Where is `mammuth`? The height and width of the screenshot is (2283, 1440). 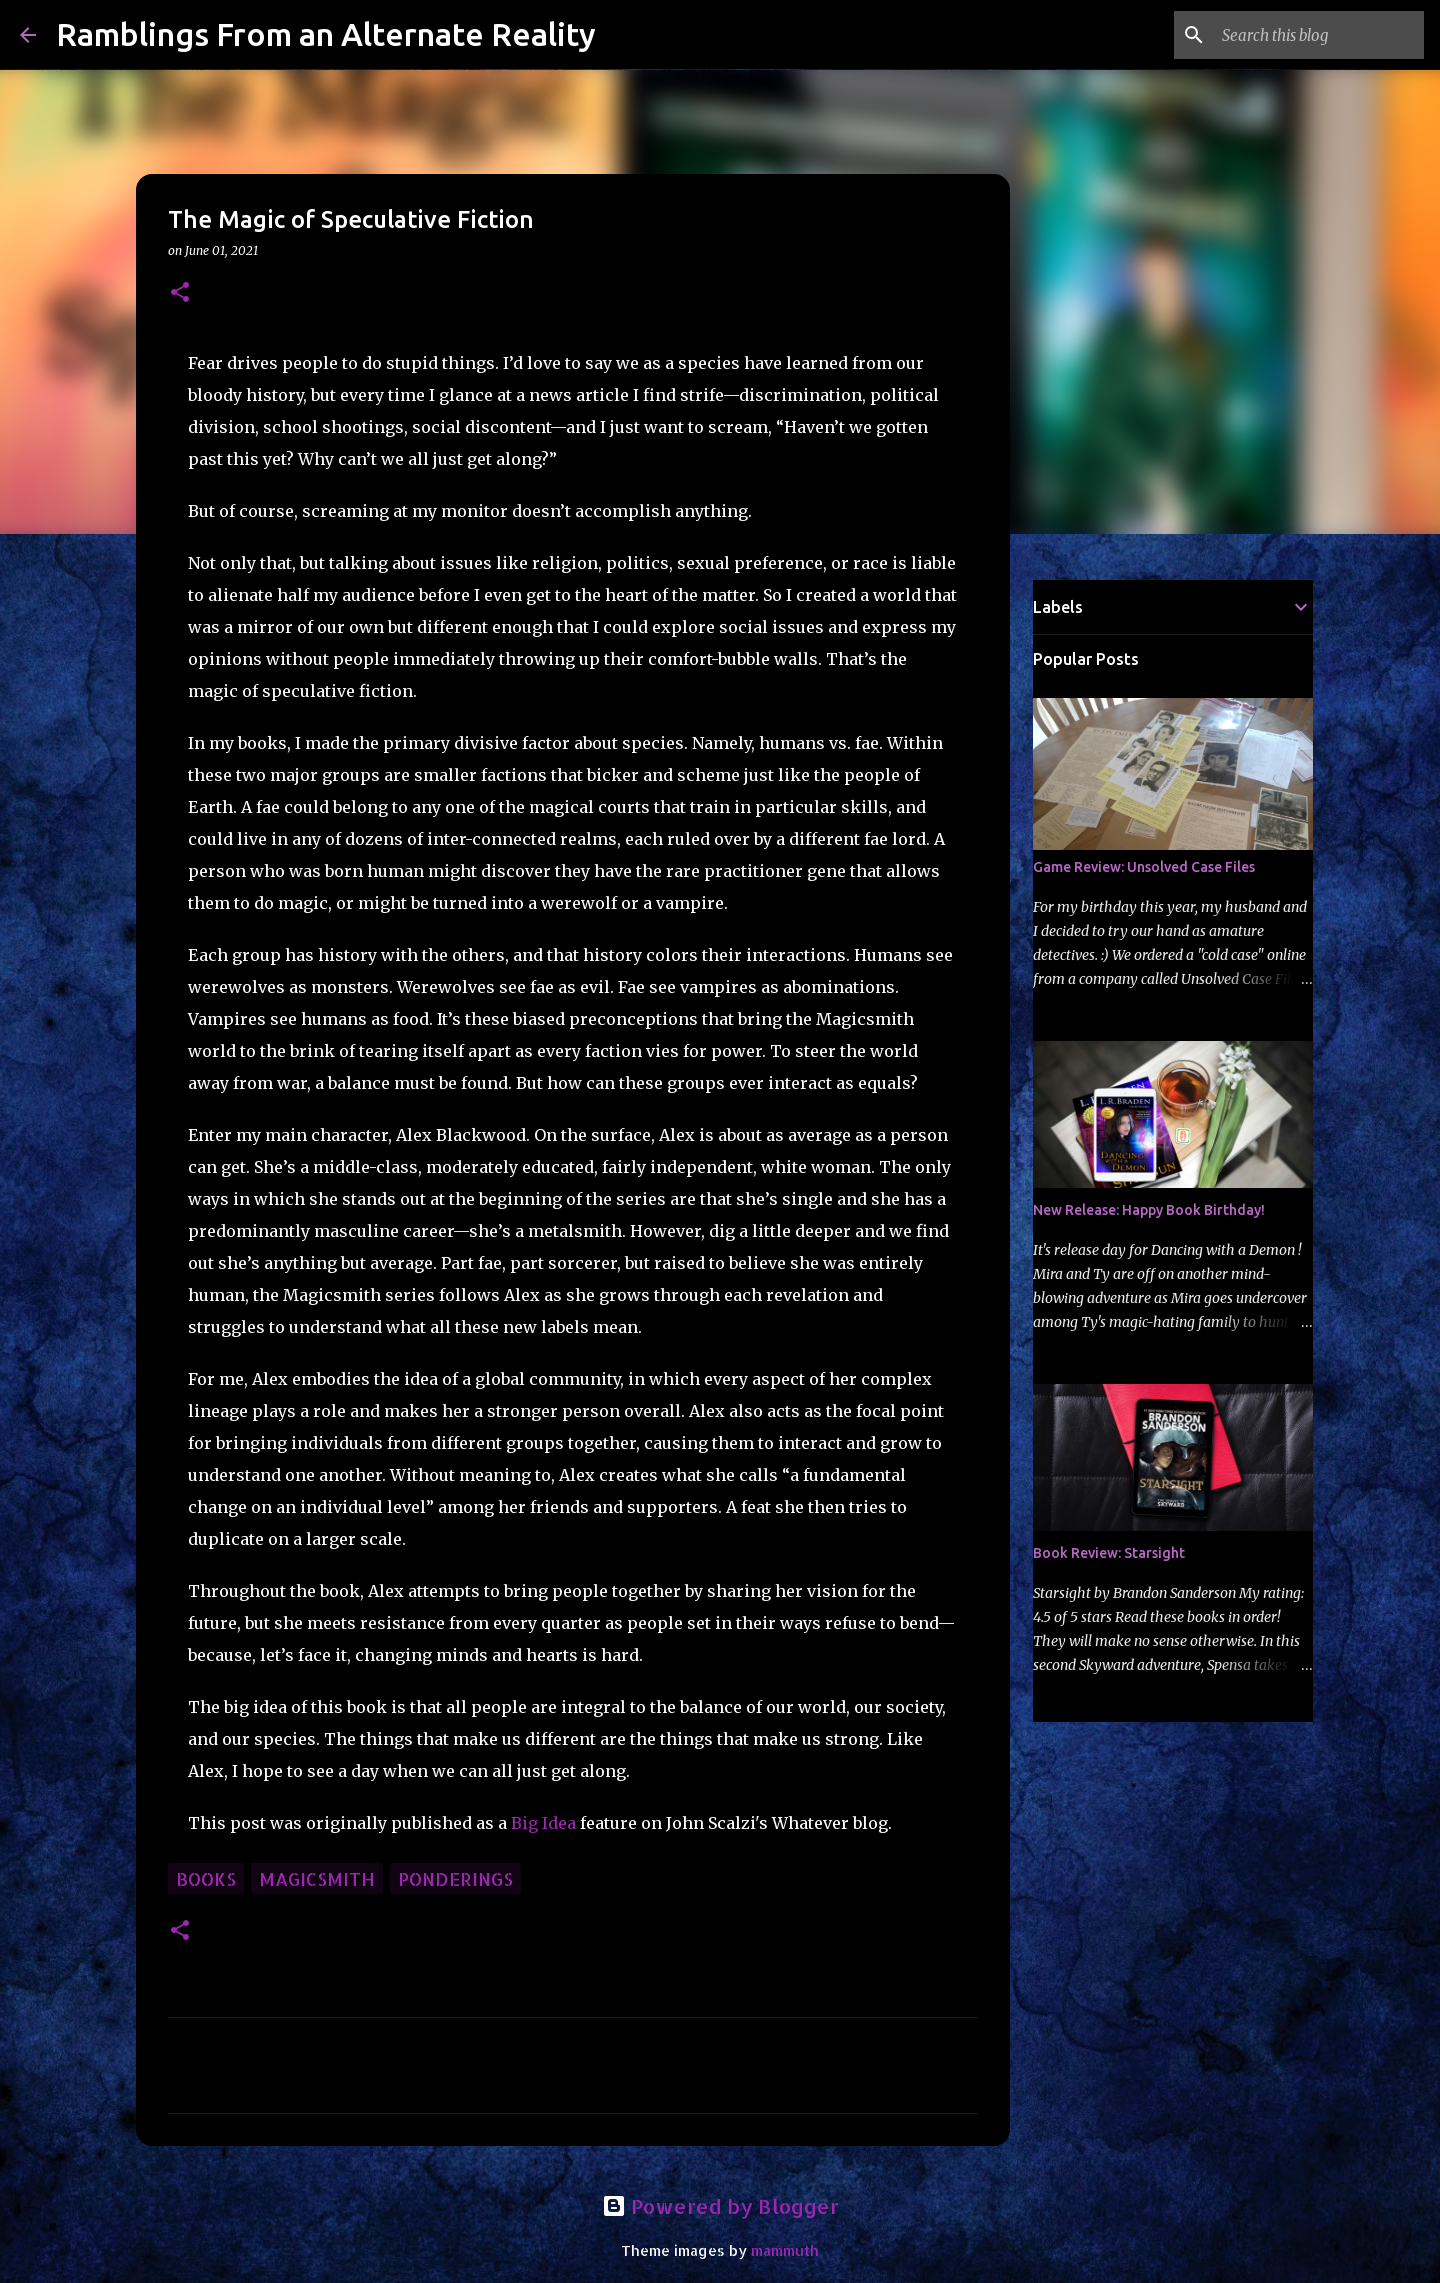 mammuth is located at coordinates (785, 2250).